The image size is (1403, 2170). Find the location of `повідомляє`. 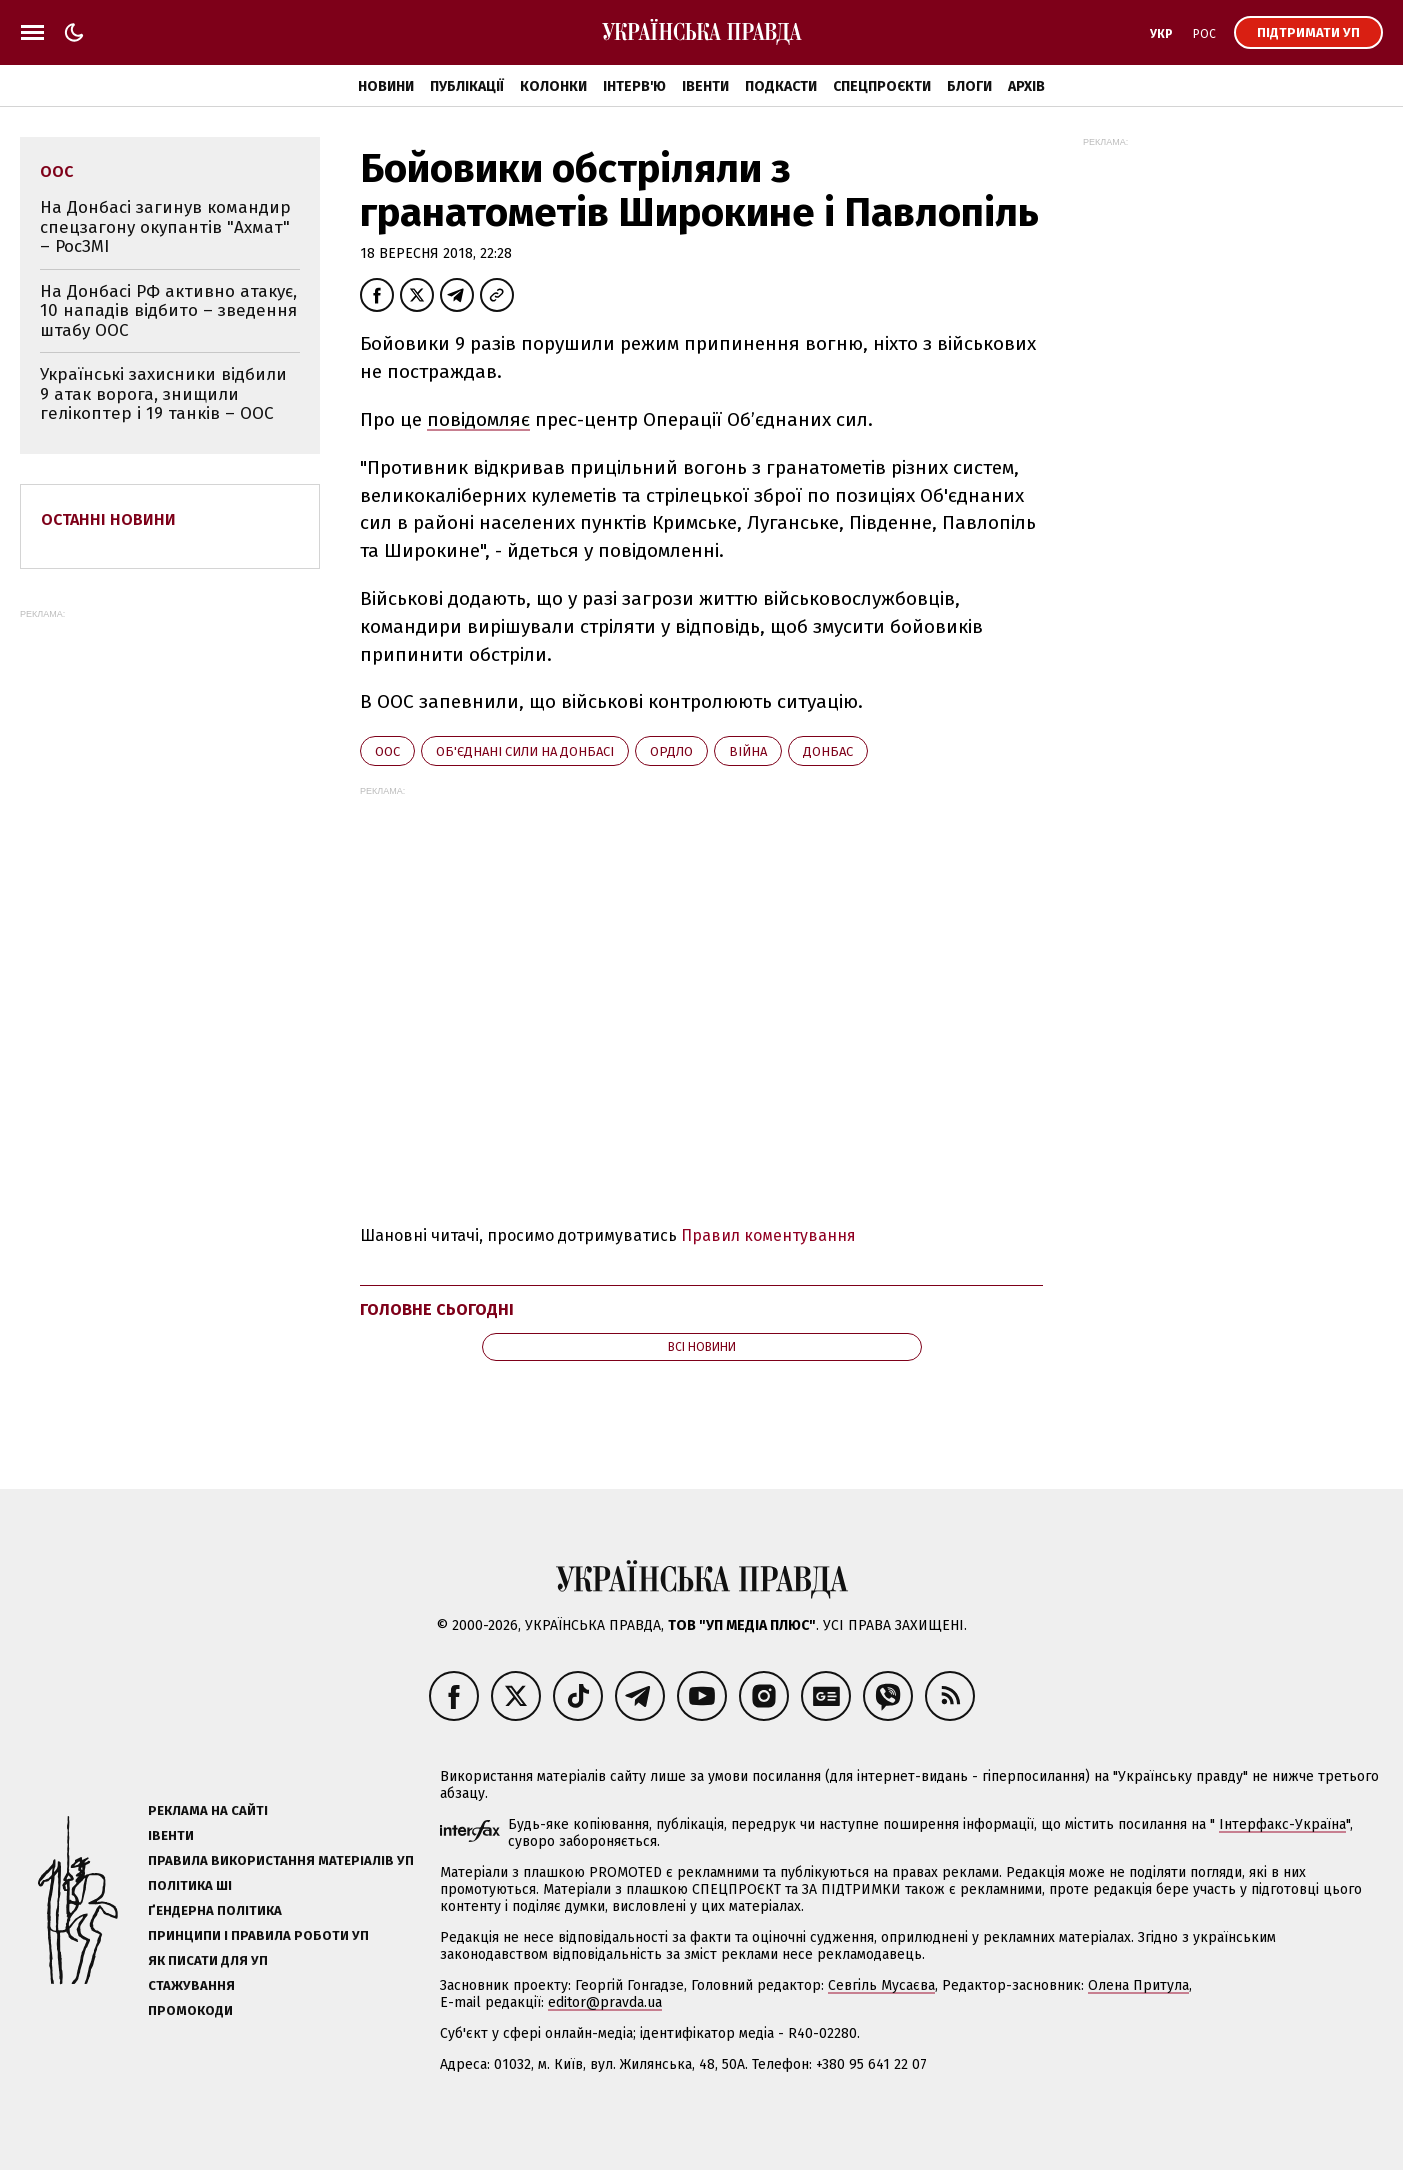

повідомляє is located at coordinates (478, 419).